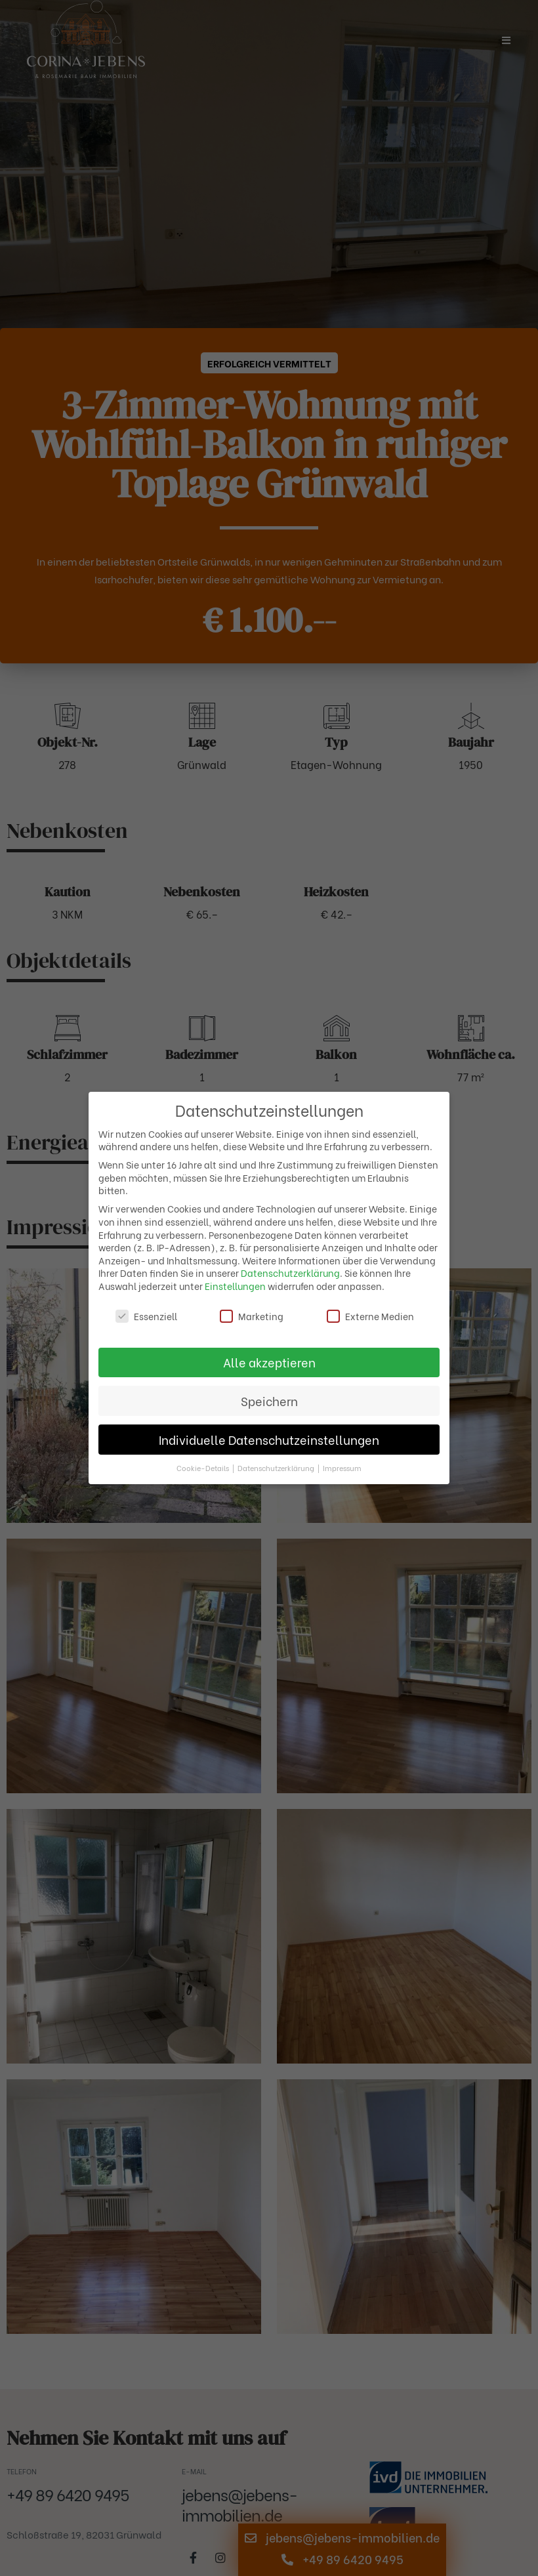  Describe the element at coordinates (269, 1400) in the screenshot. I see `Speichern [button]` at that location.